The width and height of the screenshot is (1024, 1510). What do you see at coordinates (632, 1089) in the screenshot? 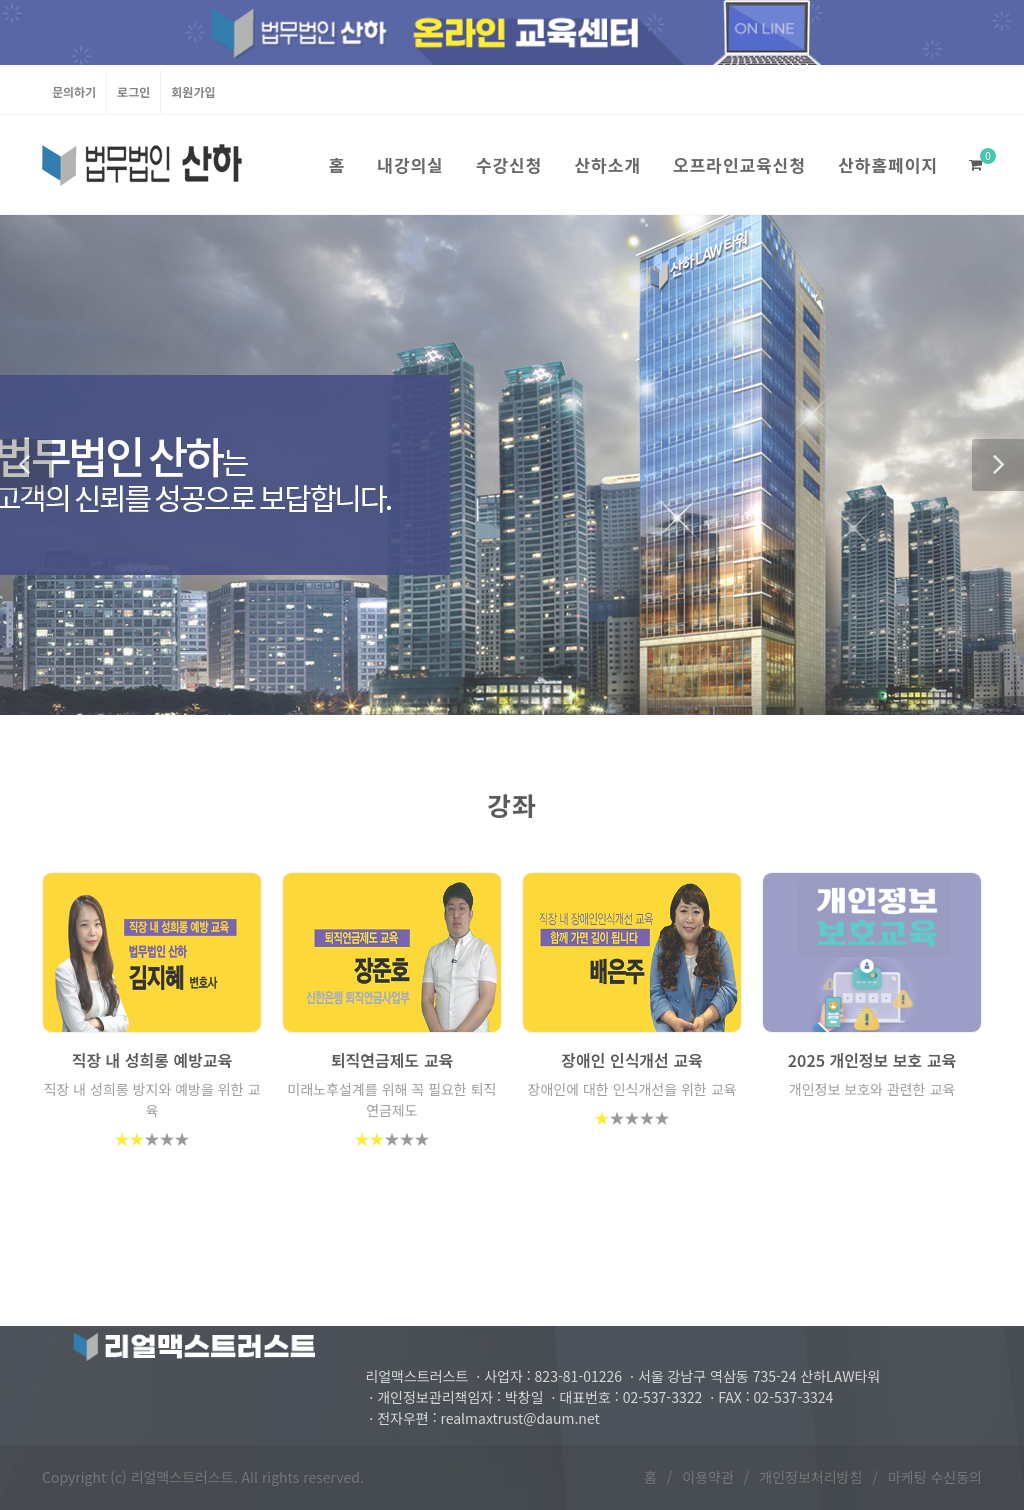
I see `장애인에 대한 인식개선을 위한 교육` at bounding box center [632, 1089].